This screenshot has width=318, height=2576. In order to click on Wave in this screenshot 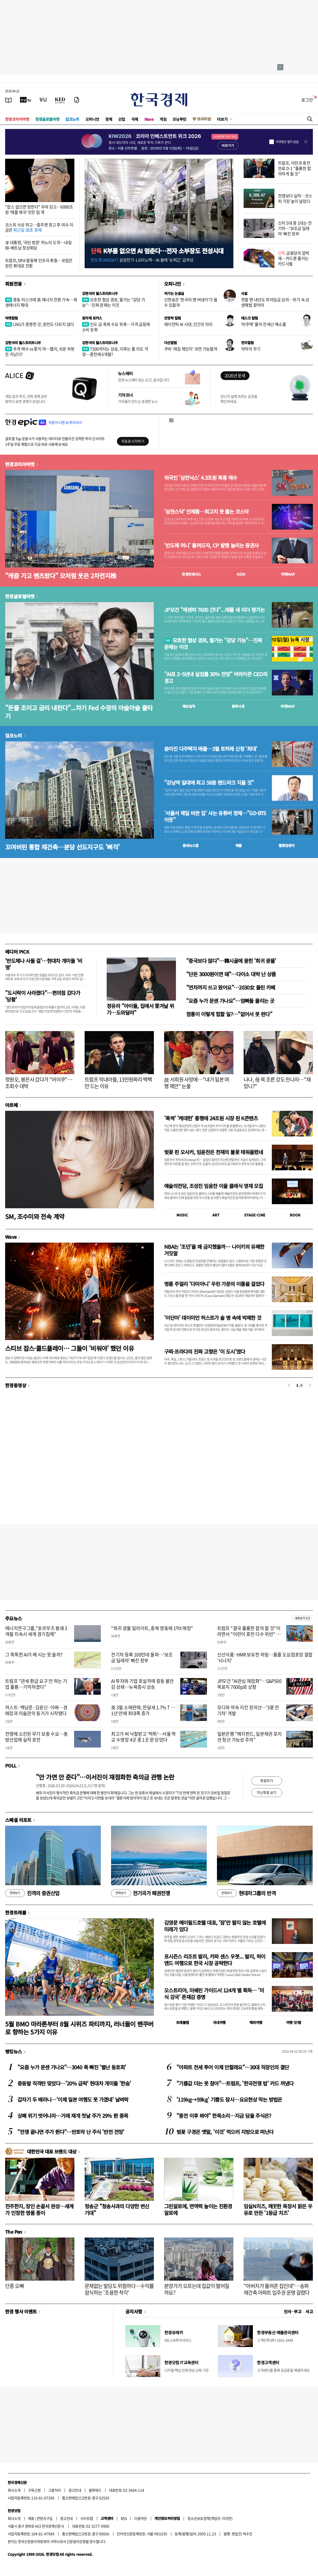, I will do `click(149, 119)`.